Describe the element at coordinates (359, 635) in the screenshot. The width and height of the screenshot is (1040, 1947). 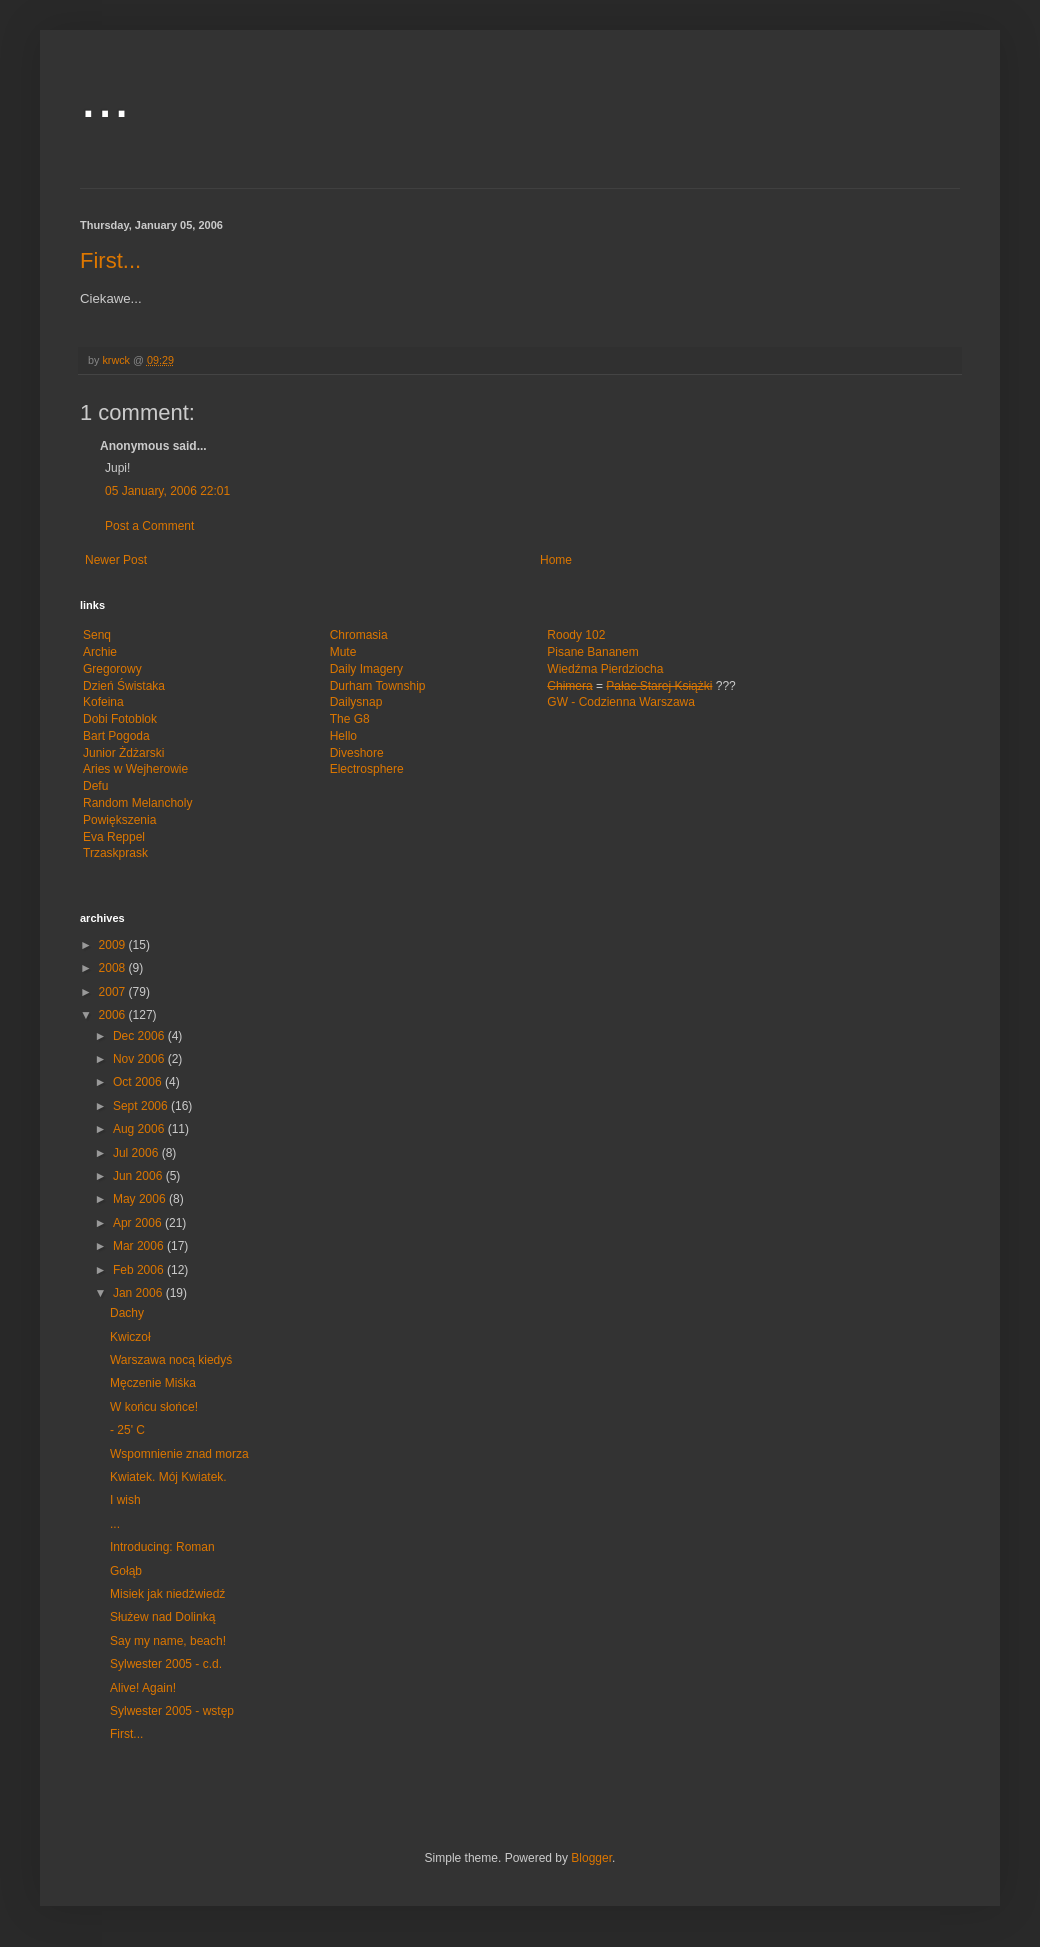
I see `Chromasia` at that location.